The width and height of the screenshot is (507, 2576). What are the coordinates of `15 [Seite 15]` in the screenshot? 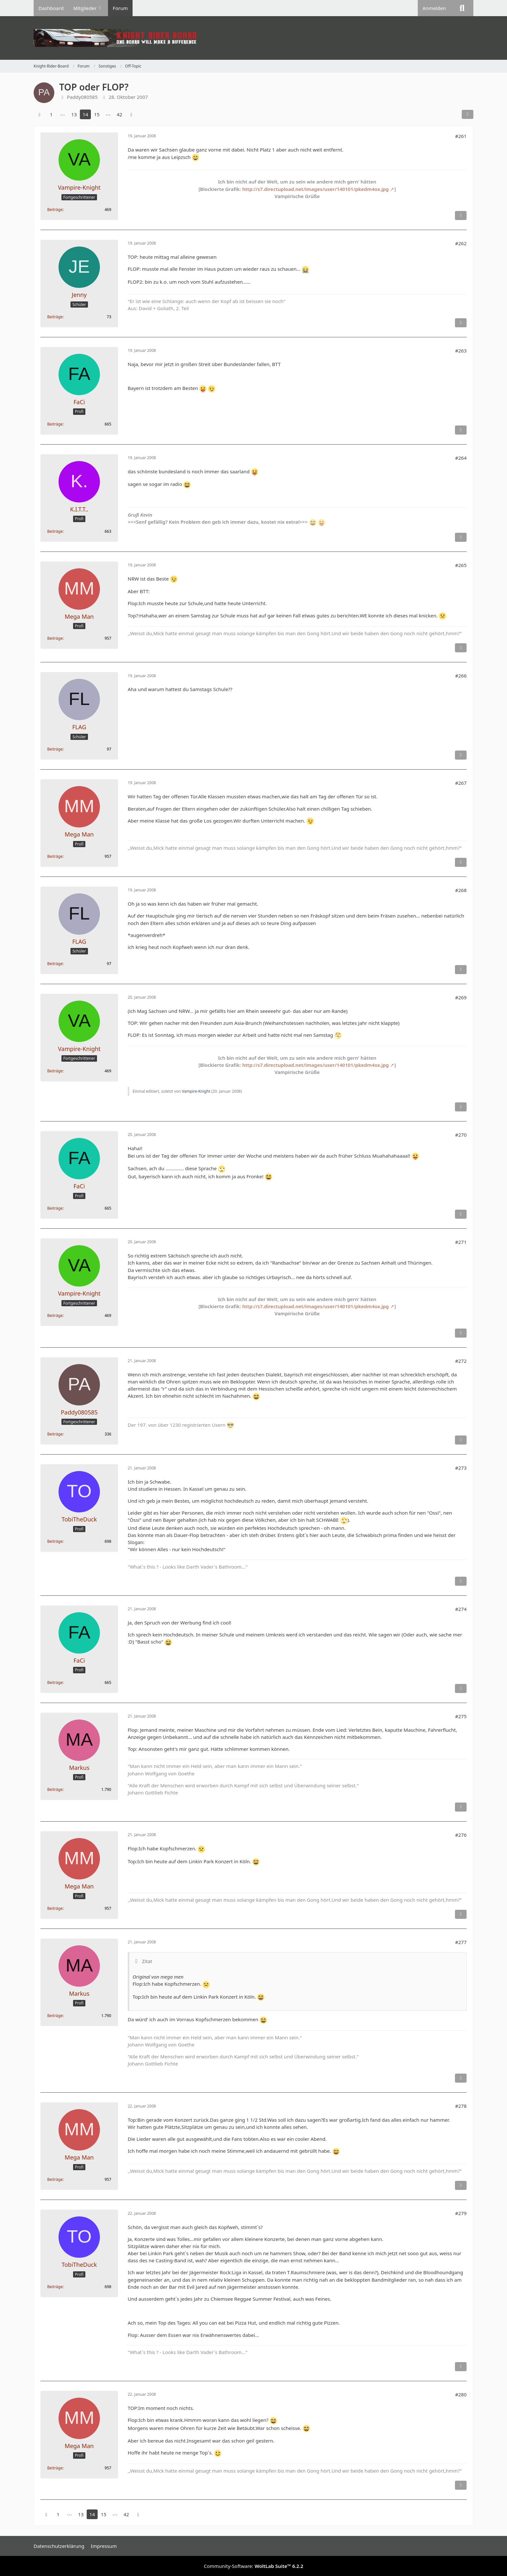 It's located at (97, 114).